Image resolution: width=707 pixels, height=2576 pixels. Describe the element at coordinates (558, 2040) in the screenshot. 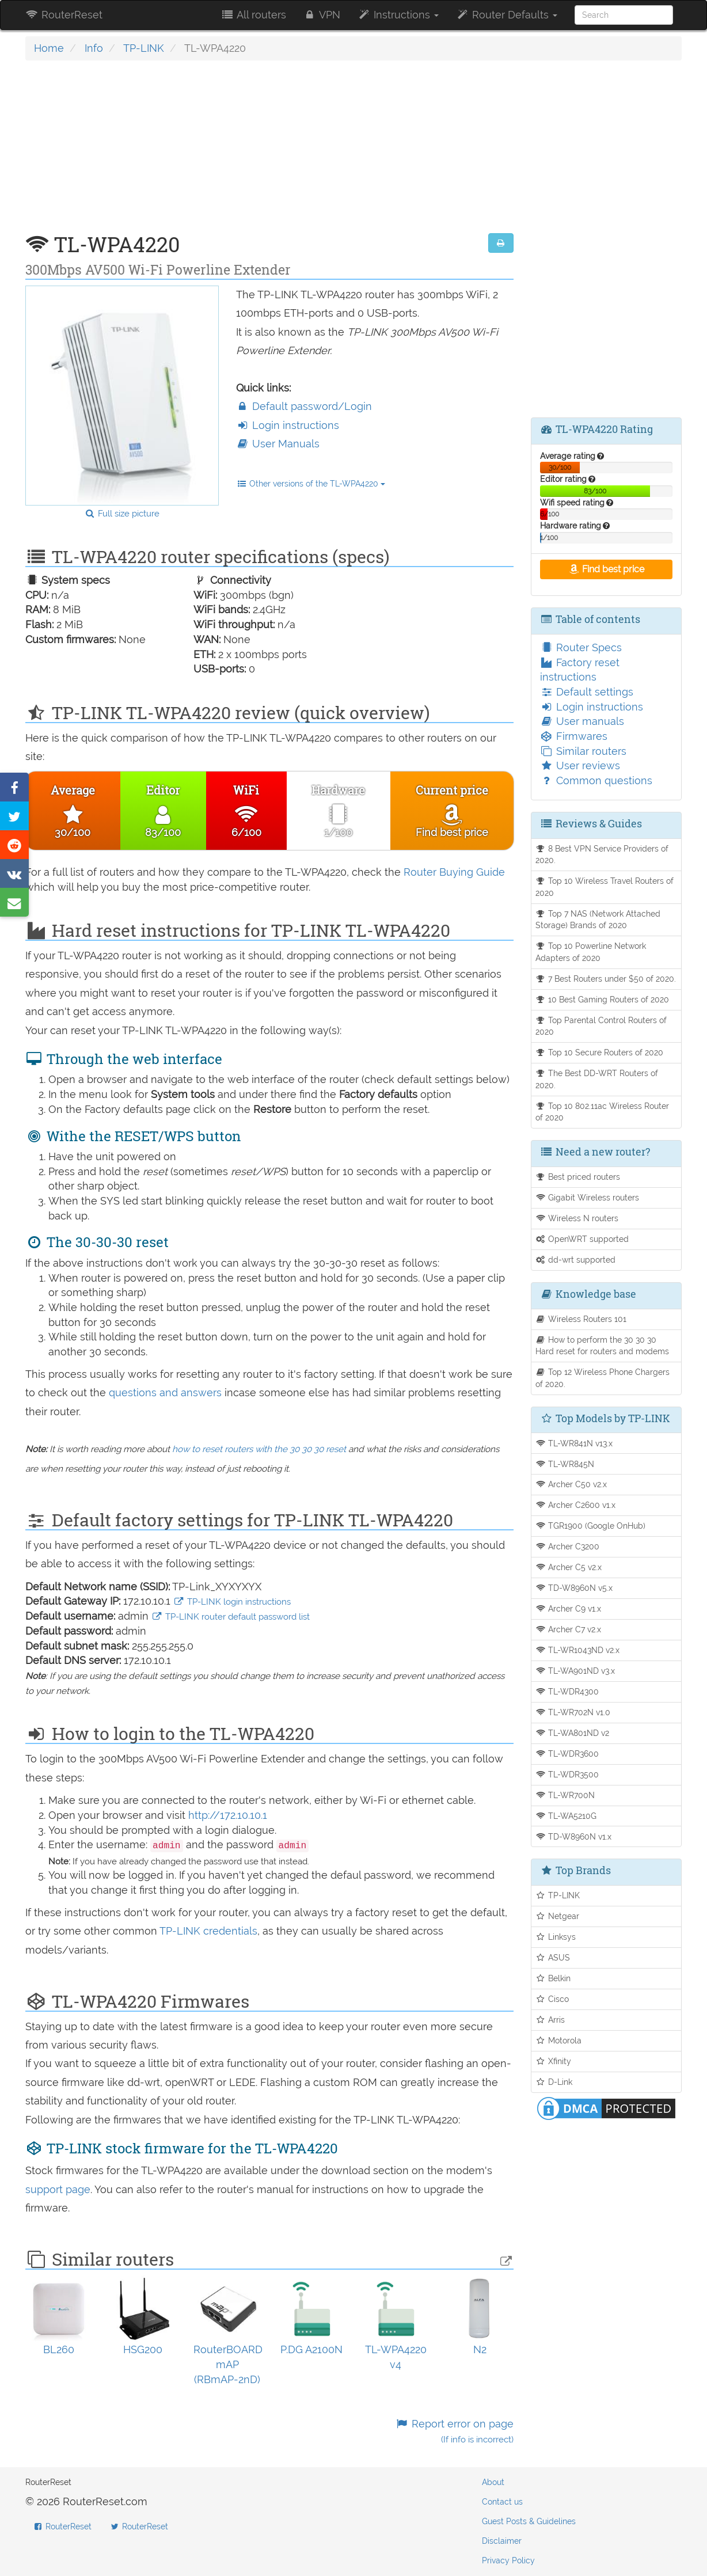

I see `Motorola` at that location.